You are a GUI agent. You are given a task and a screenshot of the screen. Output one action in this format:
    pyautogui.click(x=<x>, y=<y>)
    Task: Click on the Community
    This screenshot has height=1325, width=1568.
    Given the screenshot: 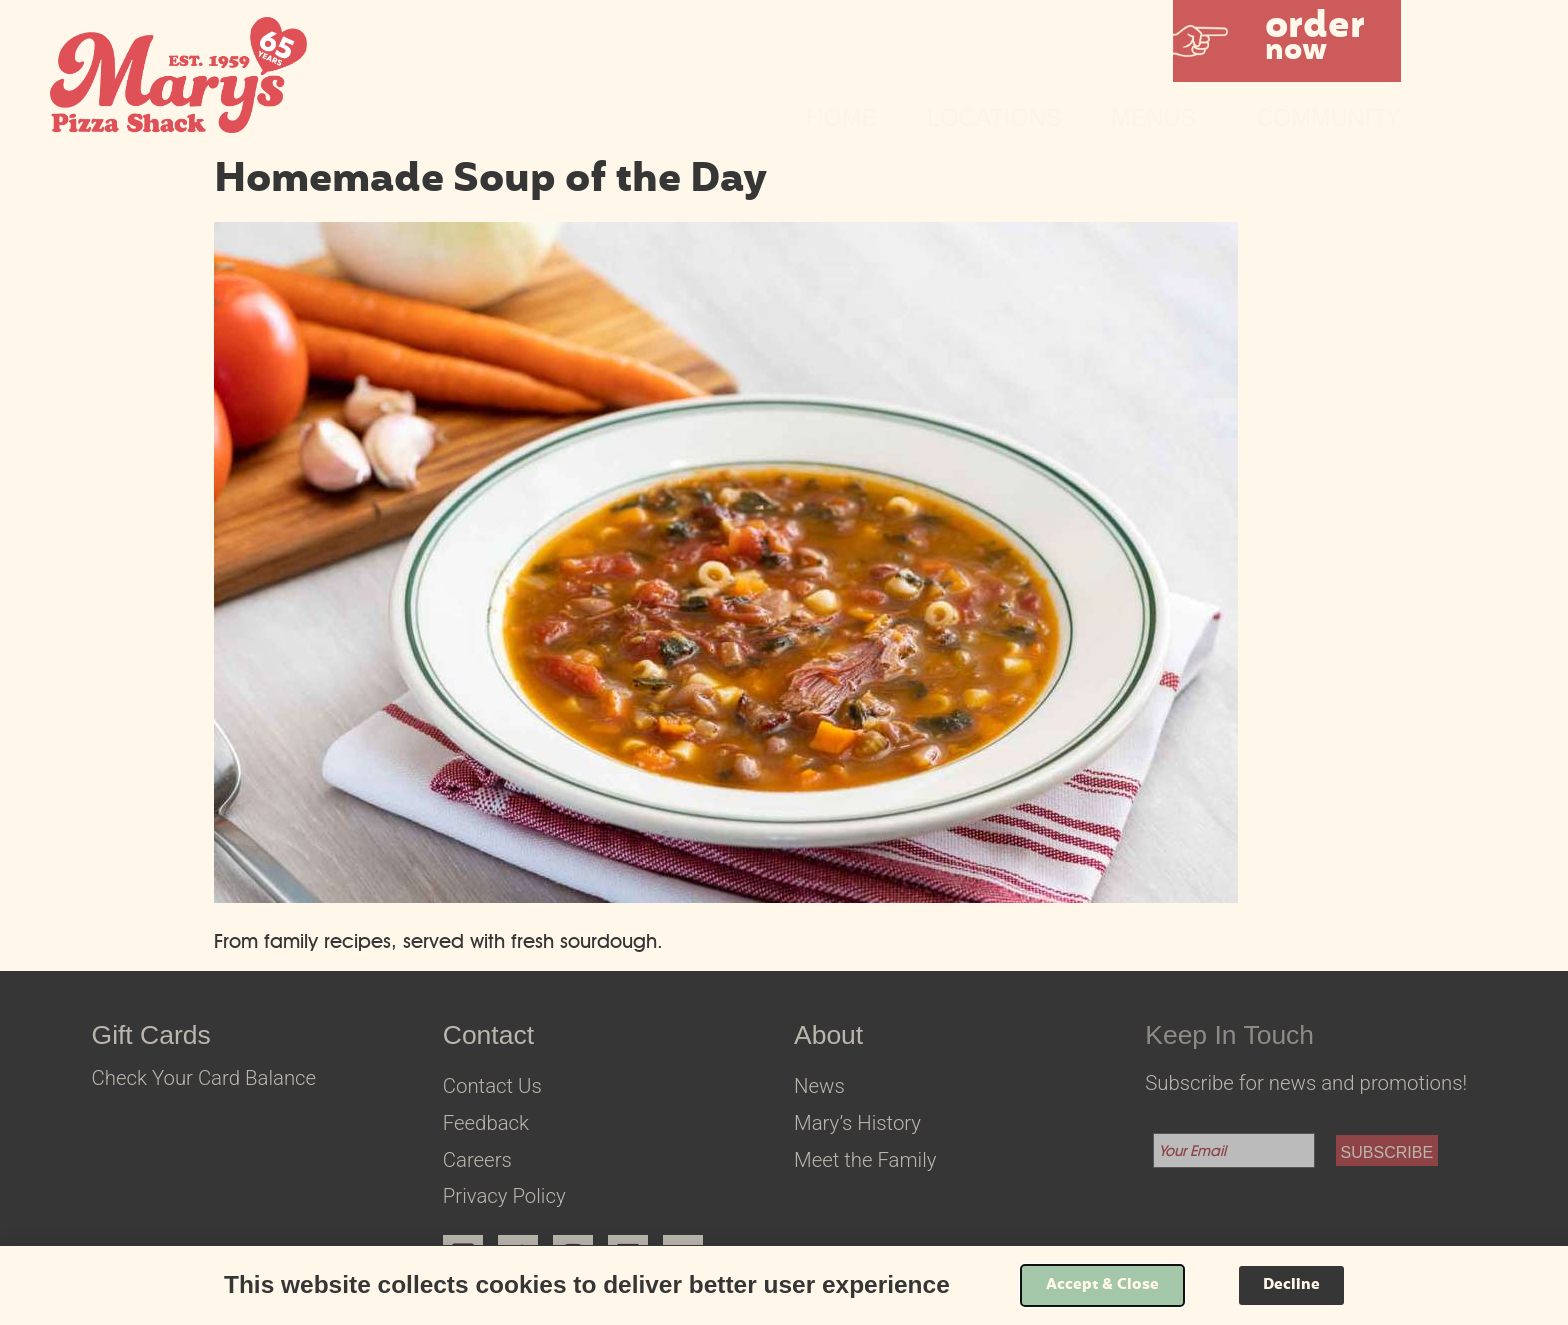 What is the action you would take?
    pyautogui.click(x=1328, y=118)
    